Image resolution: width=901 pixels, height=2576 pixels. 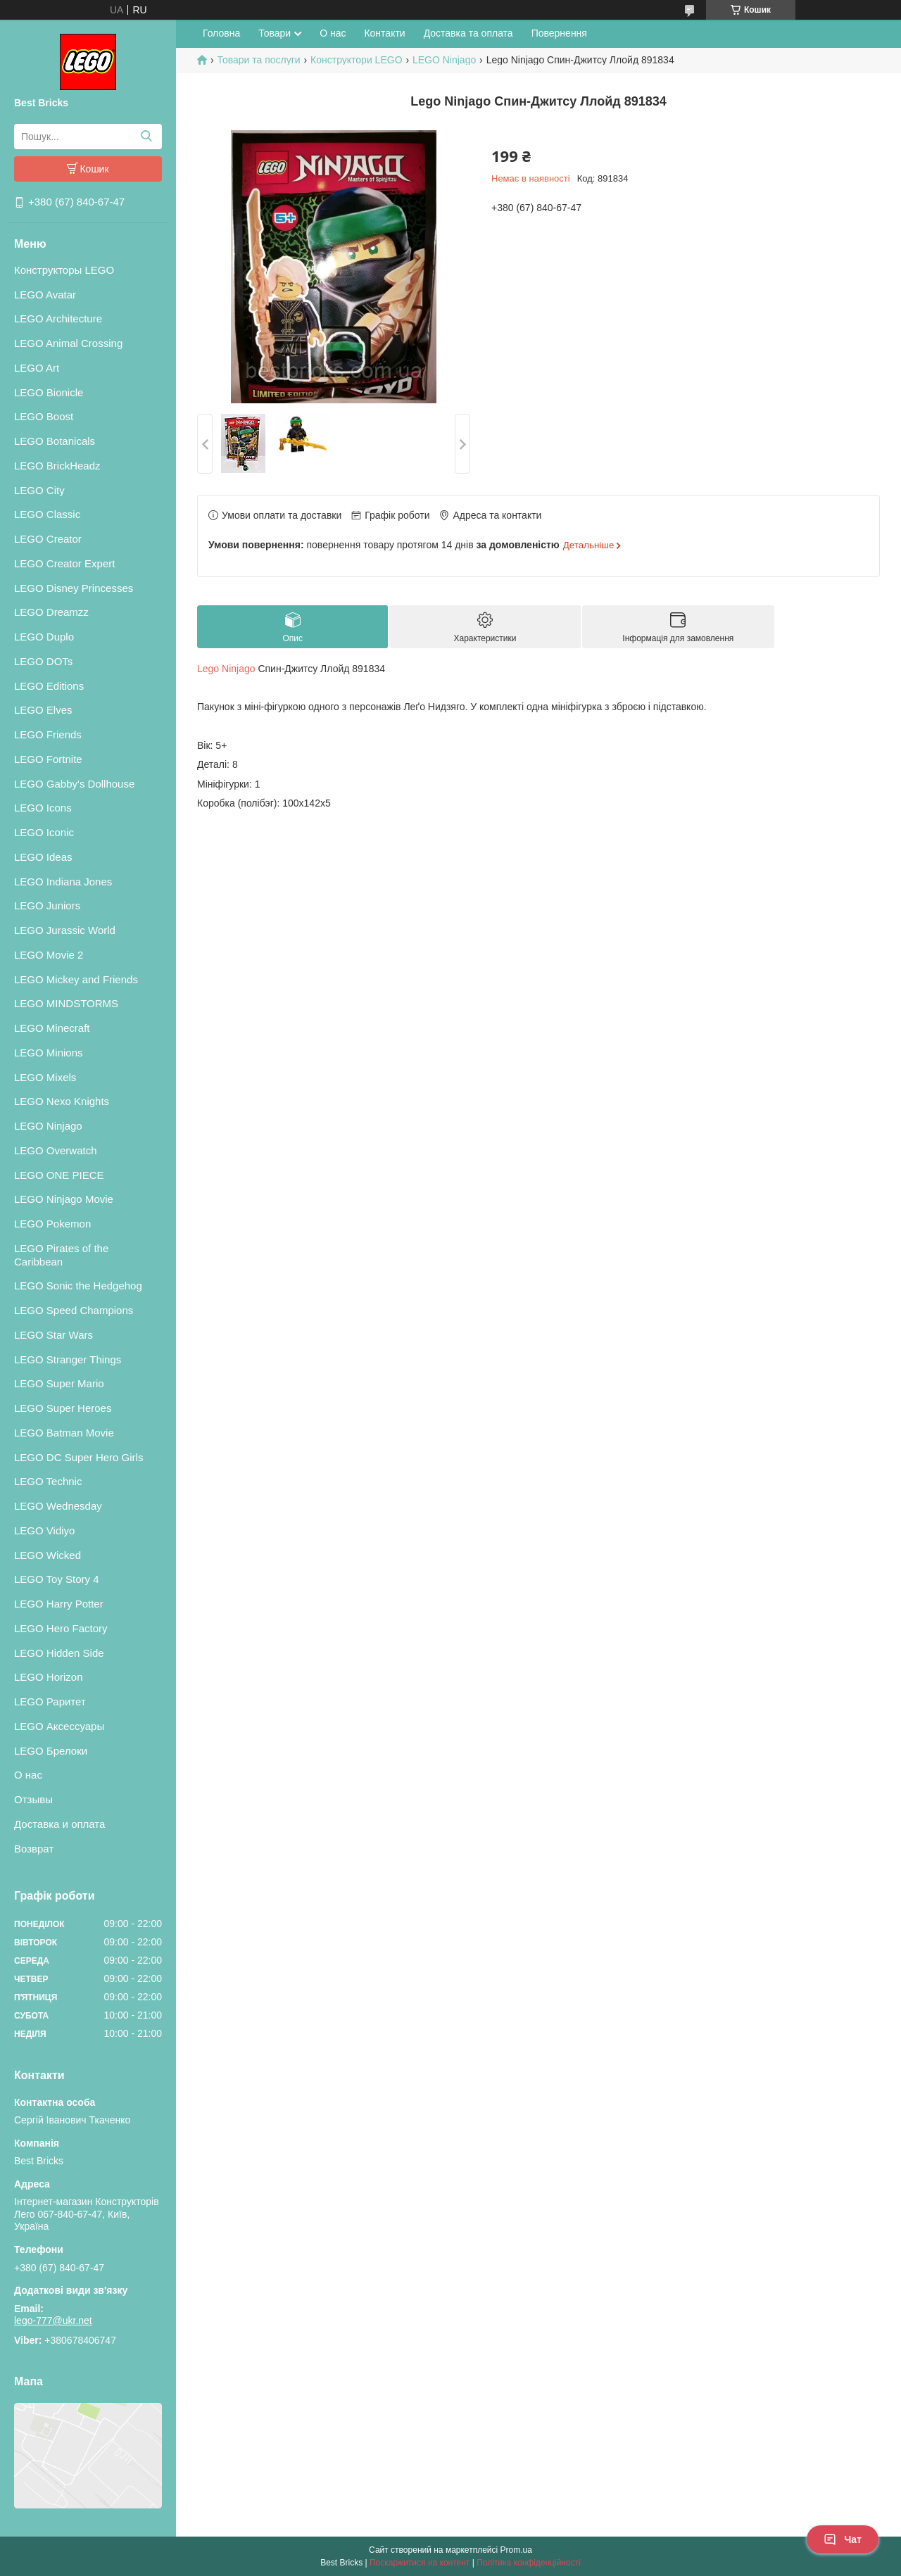 What do you see at coordinates (49, 686) in the screenshot?
I see `LEGO Editions` at bounding box center [49, 686].